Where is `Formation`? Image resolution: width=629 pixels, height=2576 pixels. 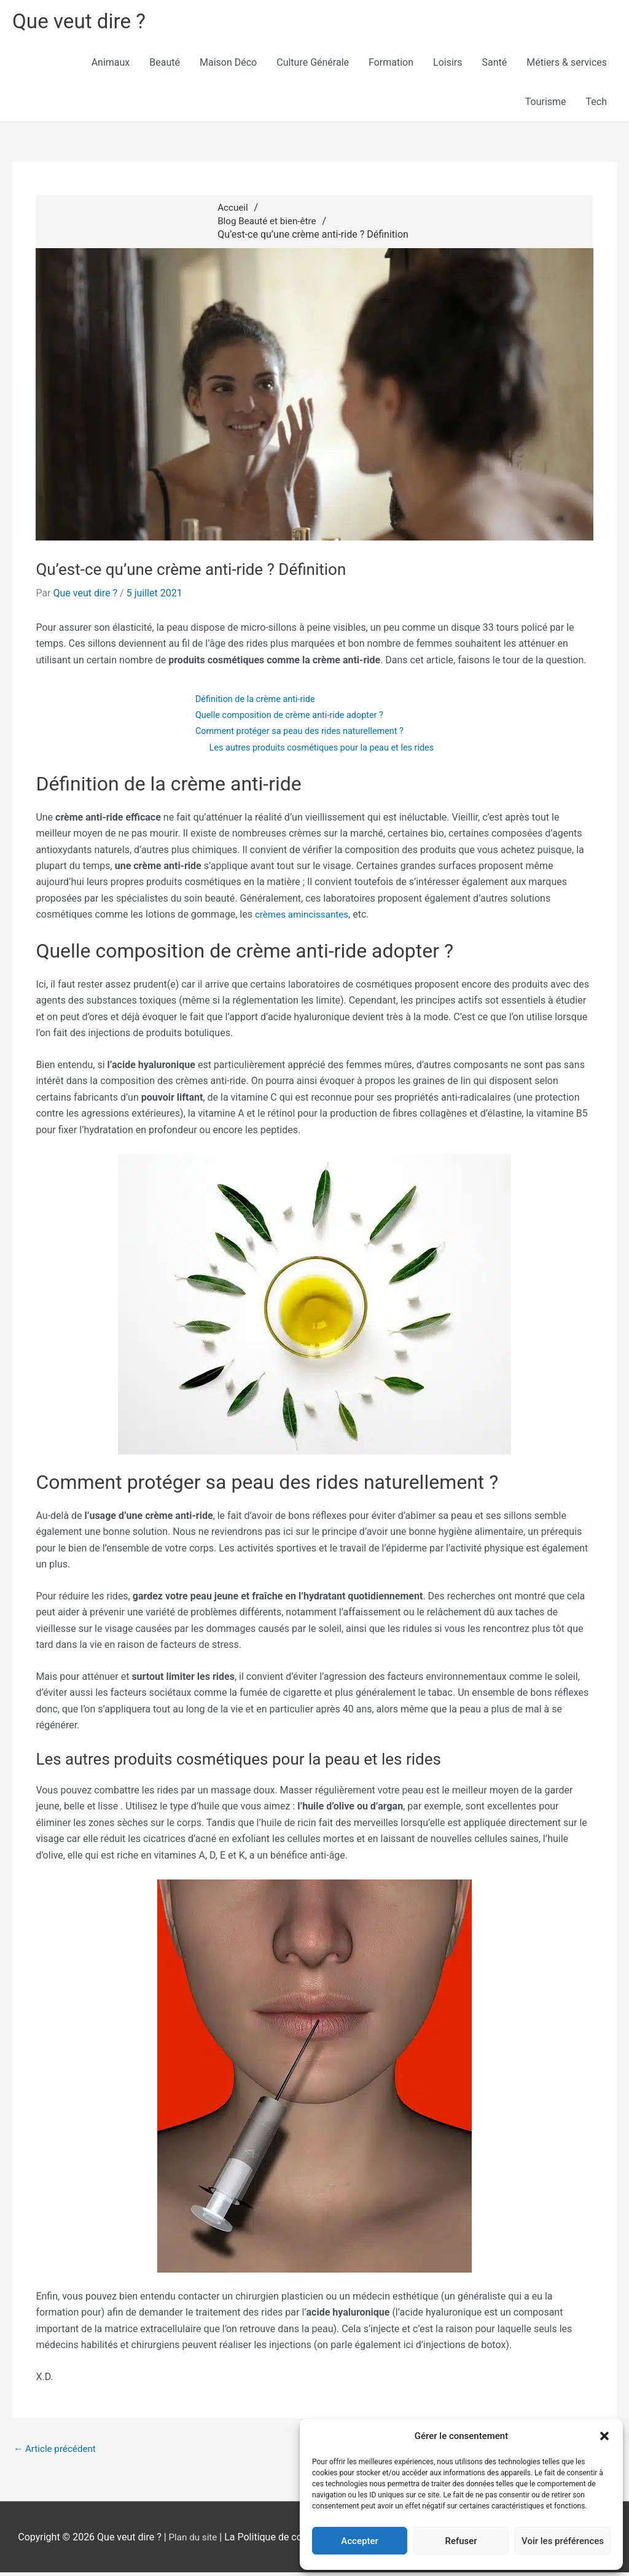
Formation is located at coordinates (391, 65).